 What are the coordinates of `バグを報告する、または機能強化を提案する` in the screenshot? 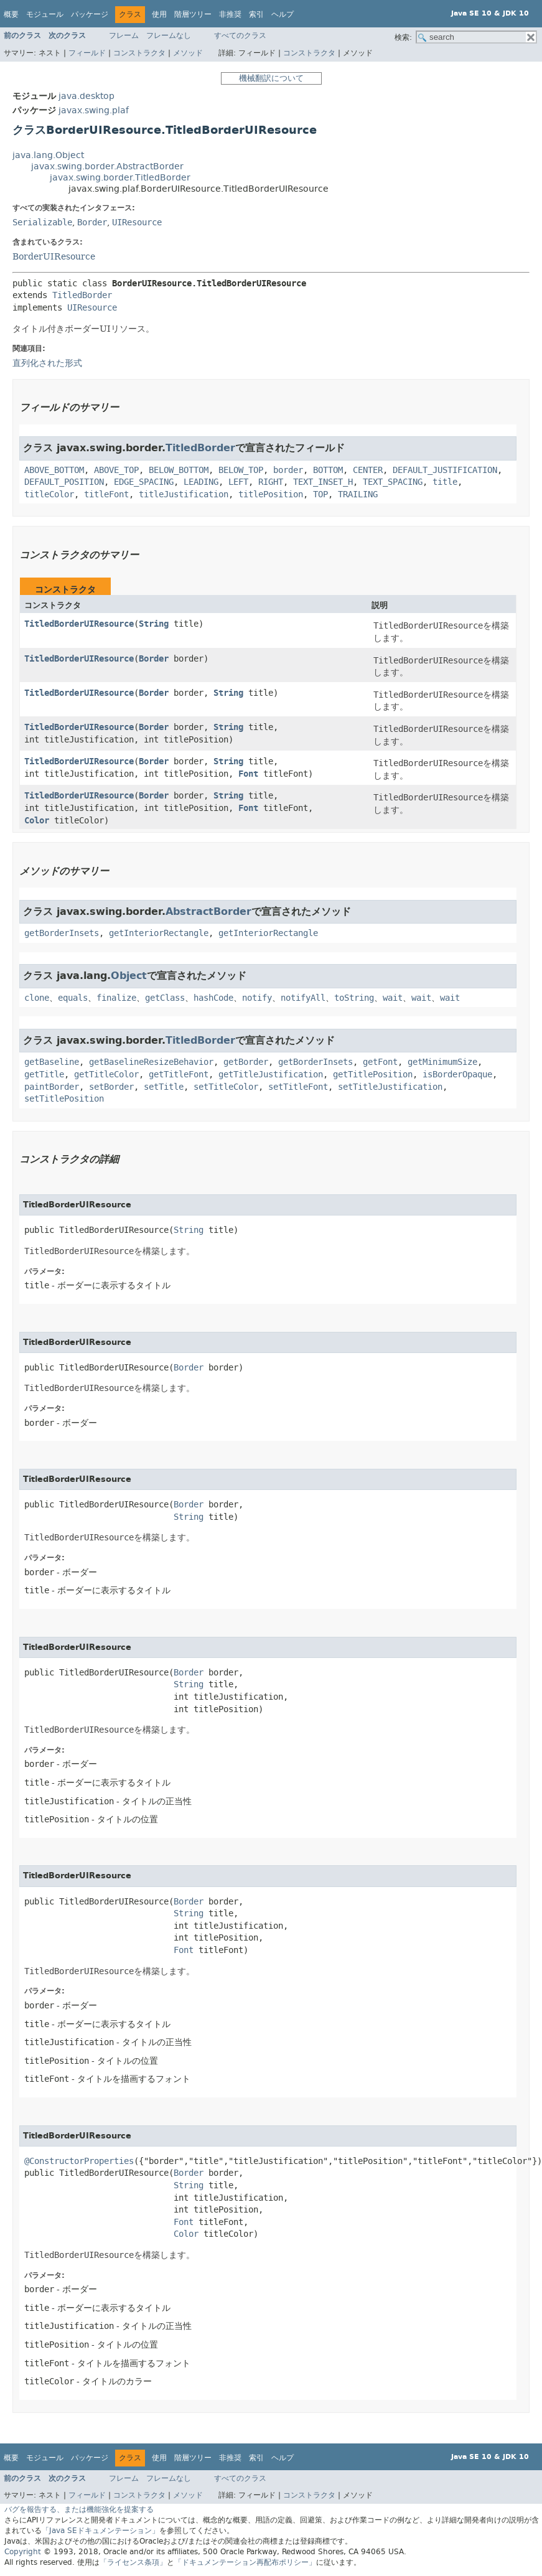 It's located at (79, 2509).